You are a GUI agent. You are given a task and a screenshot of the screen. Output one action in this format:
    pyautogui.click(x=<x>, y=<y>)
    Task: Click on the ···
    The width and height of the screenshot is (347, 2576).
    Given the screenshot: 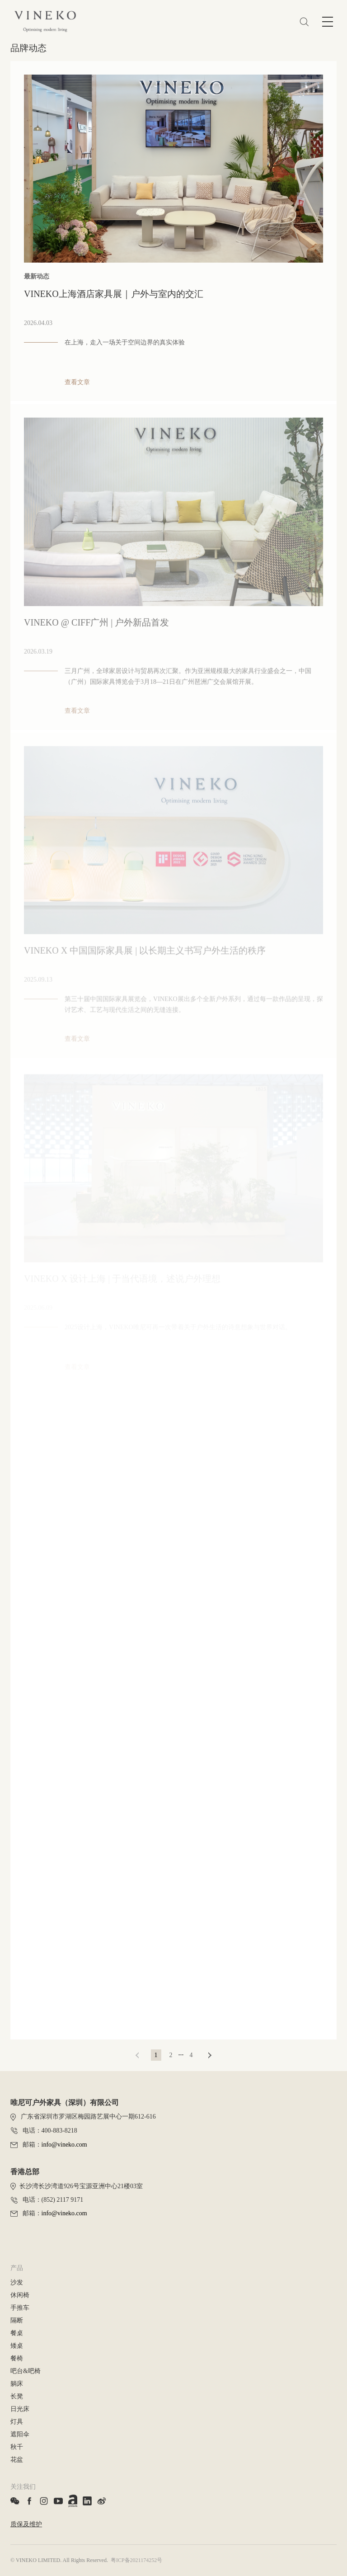 What is the action you would take?
    pyautogui.click(x=181, y=2055)
    